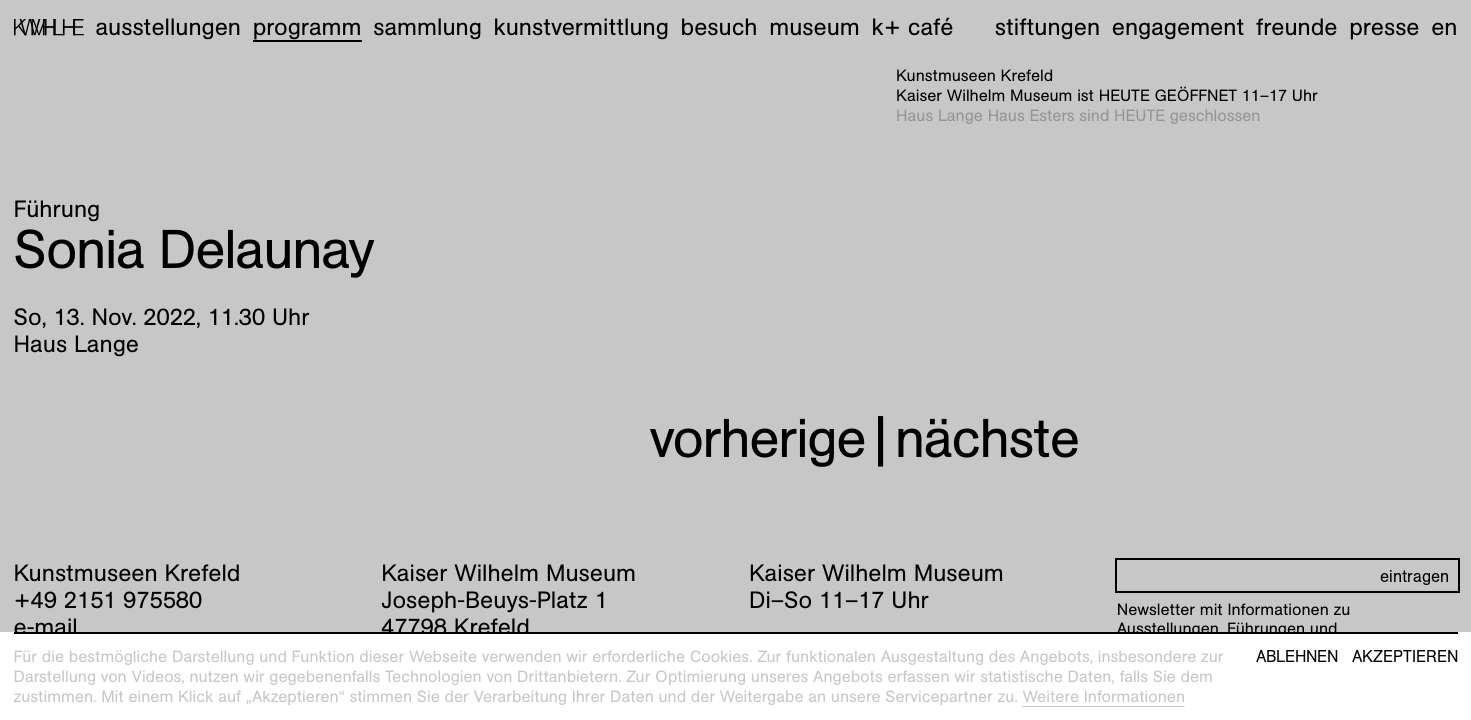 This screenshot has height=720, width=1471. I want to click on Ausstellungen, so click(168, 27).